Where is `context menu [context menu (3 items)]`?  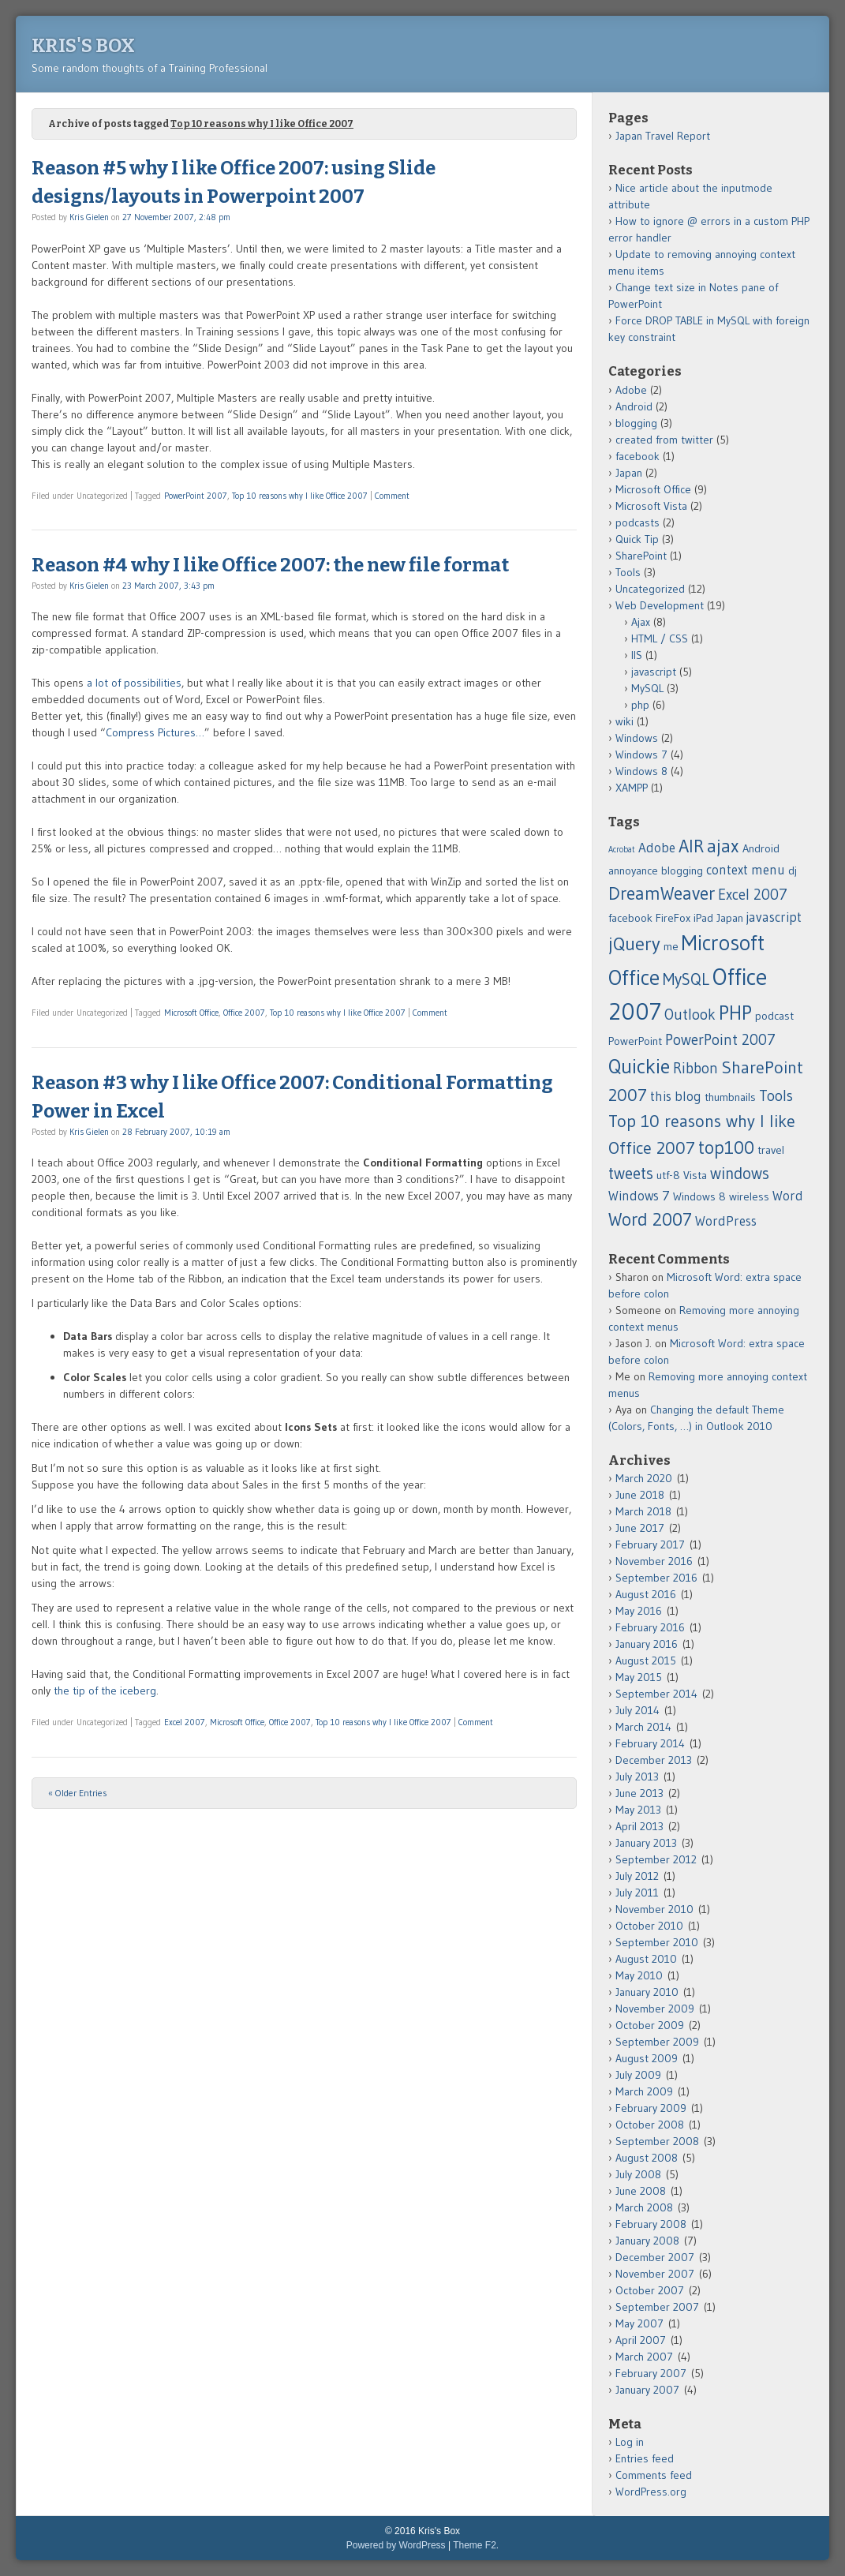
context menu [context menu (3 items)] is located at coordinates (745, 870).